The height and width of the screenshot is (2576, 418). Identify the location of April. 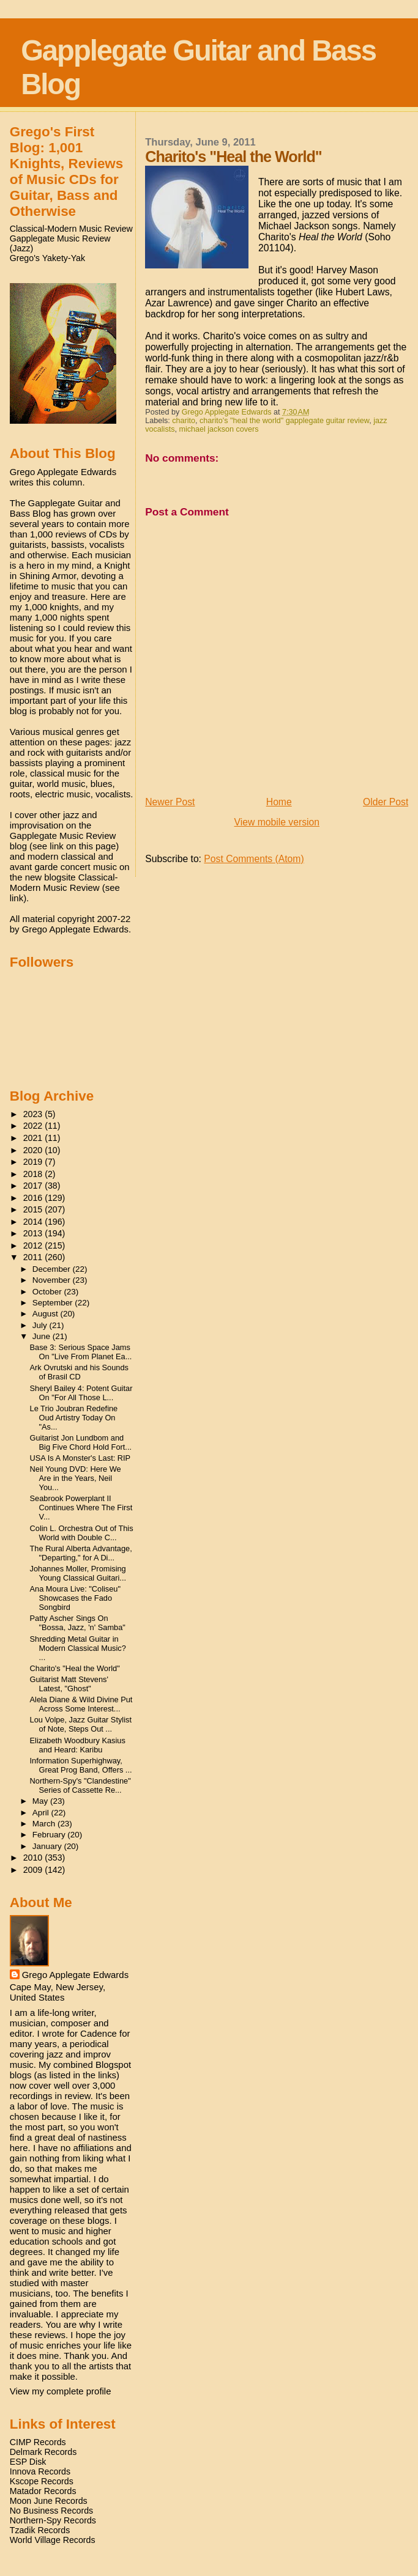
(41, 1812).